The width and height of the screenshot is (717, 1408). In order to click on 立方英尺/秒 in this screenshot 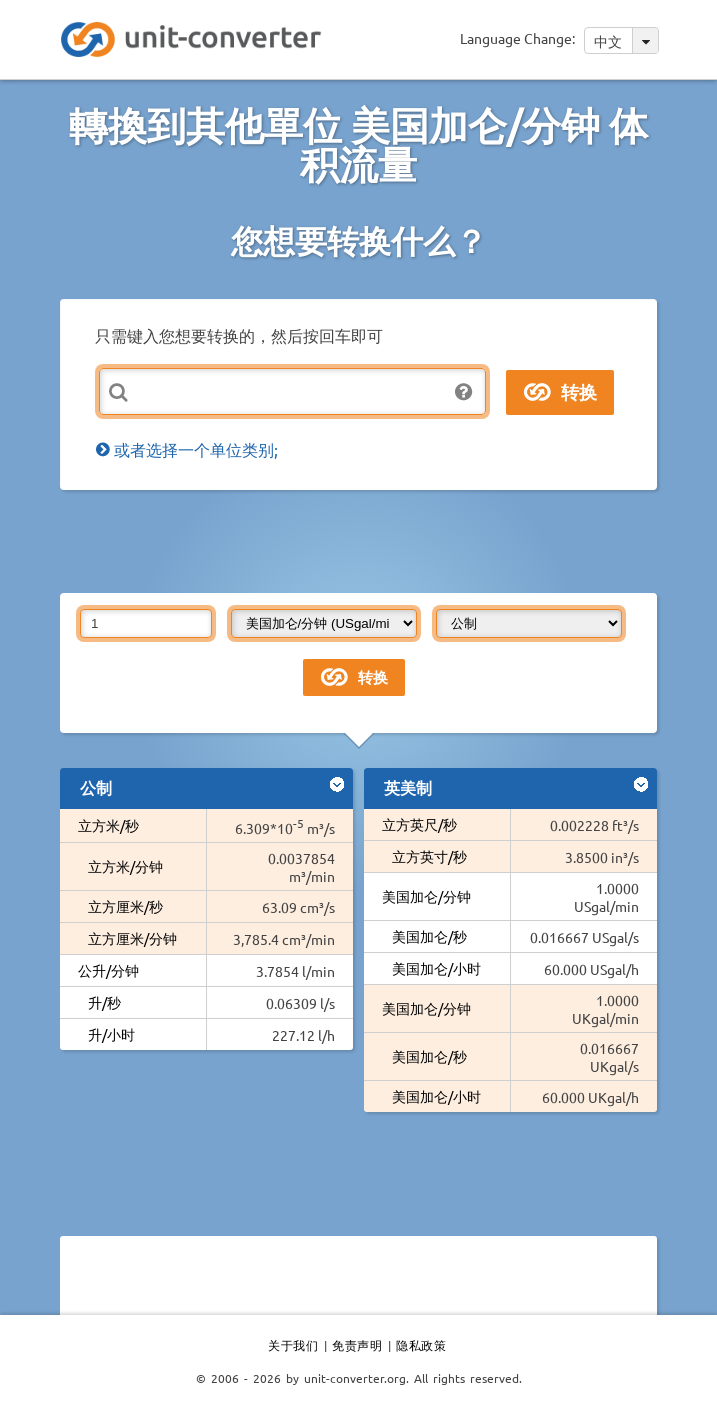, I will do `click(419, 824)`.